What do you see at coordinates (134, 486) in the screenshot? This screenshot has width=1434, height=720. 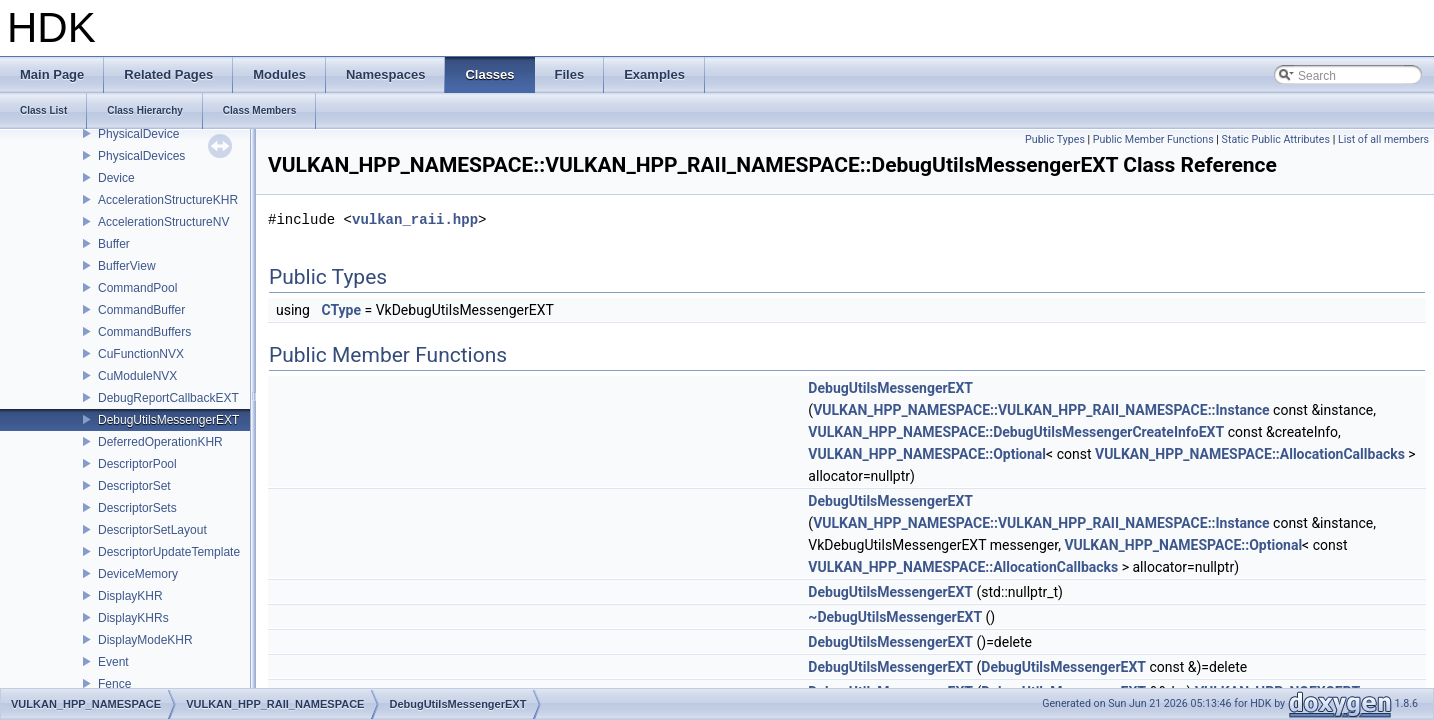 I see `DescriptorSet` at bounding box center [134, 486].